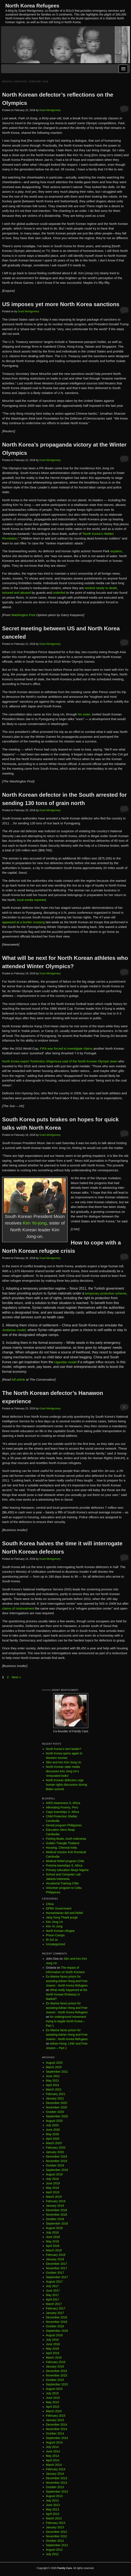  I want to click on April 2021, so click(52, 2085).